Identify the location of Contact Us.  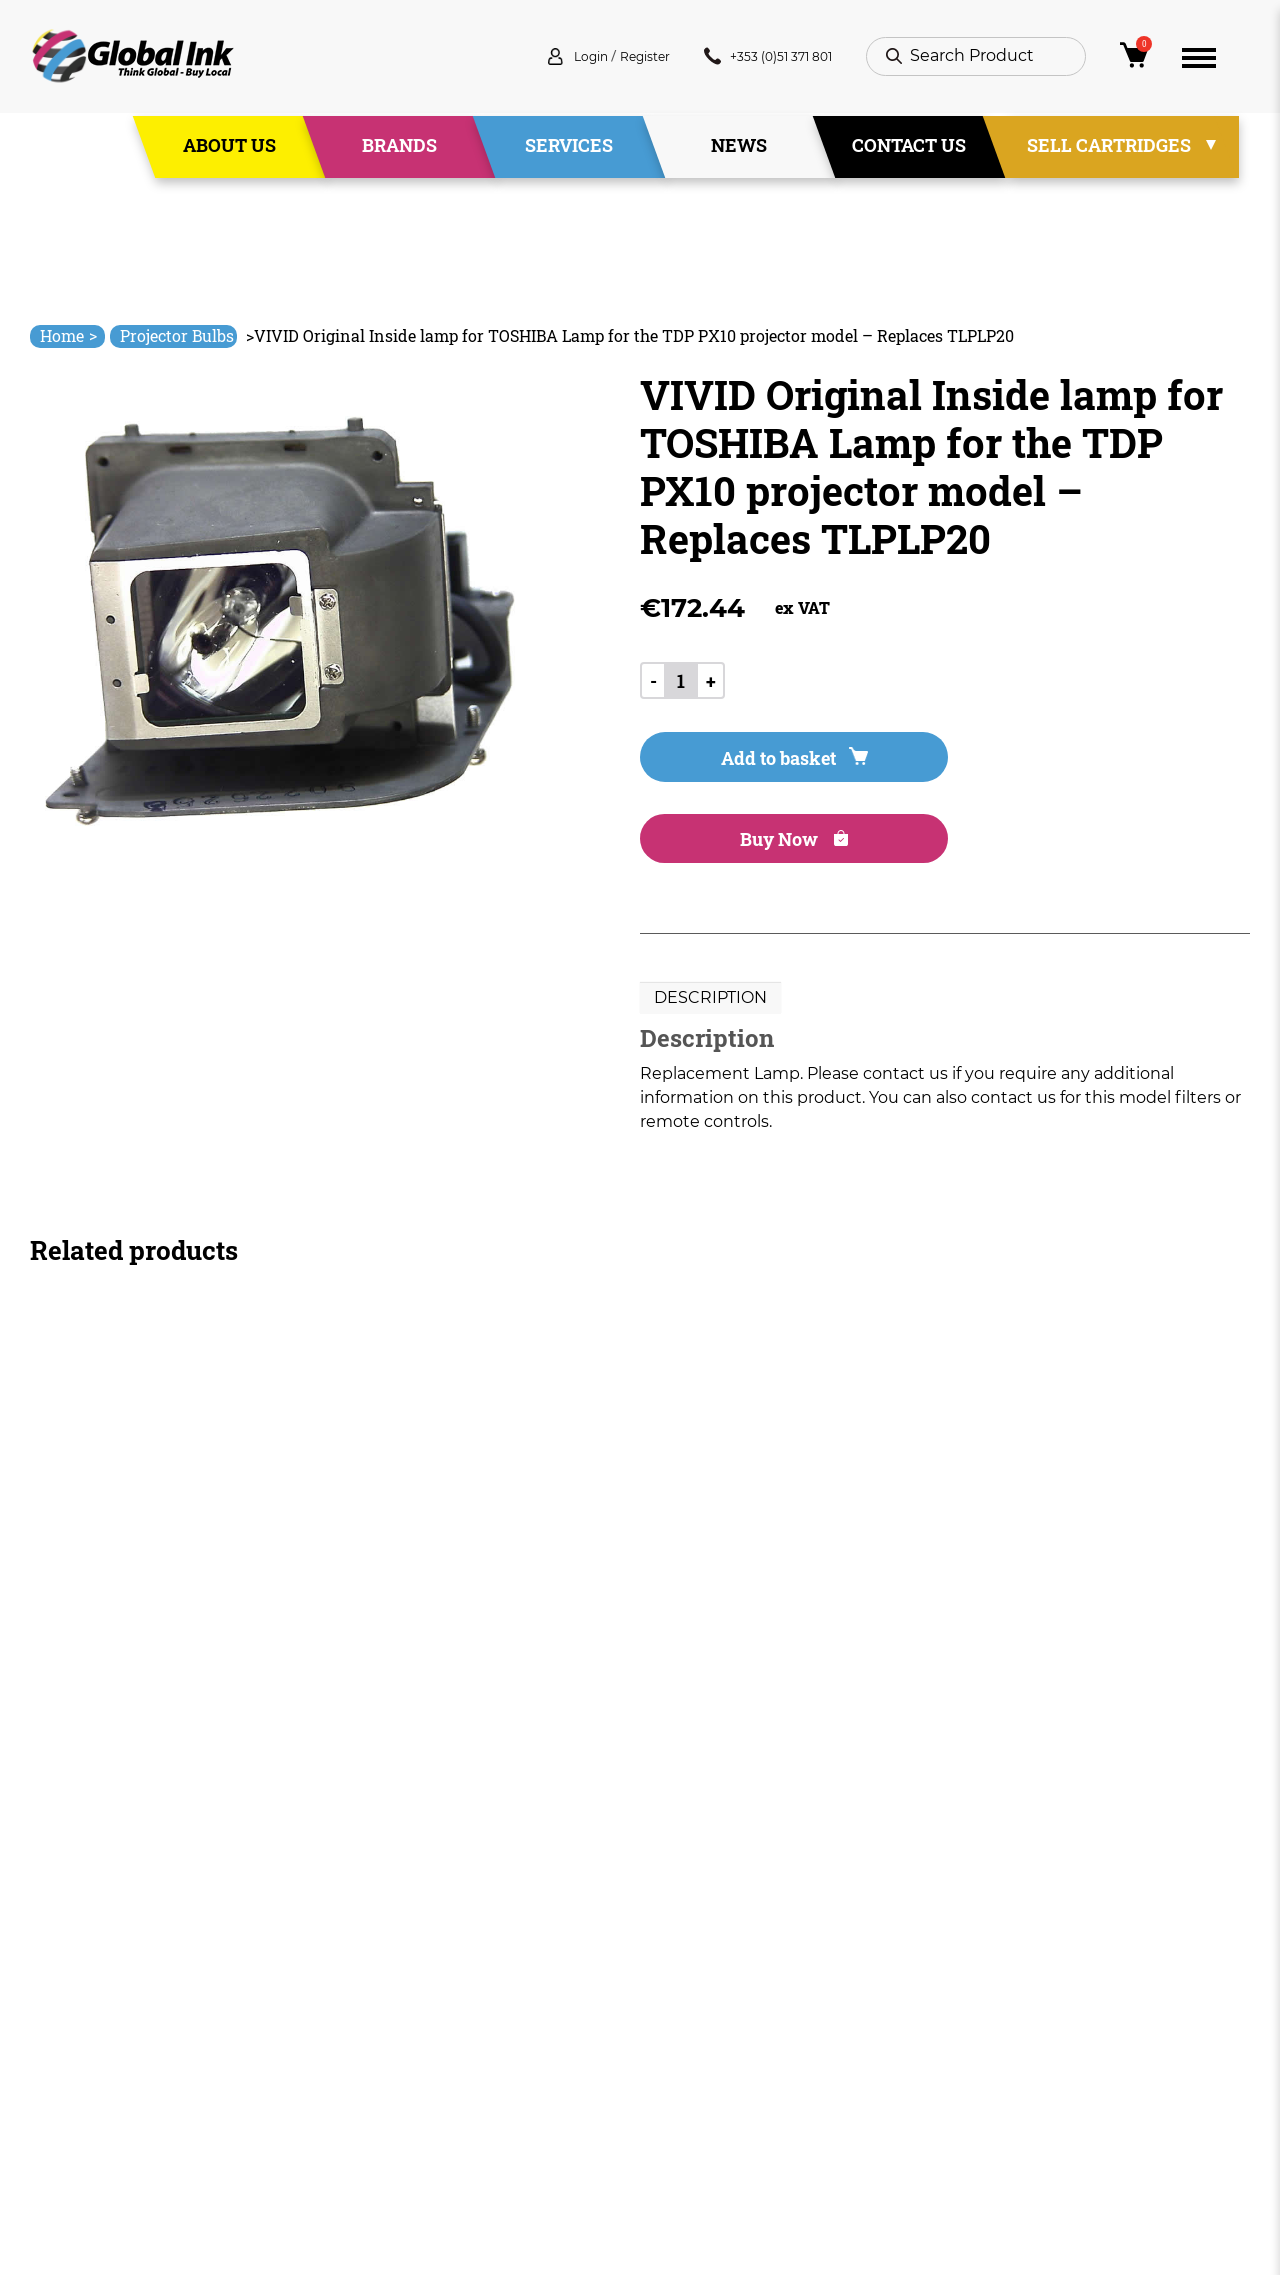
(909, 149).